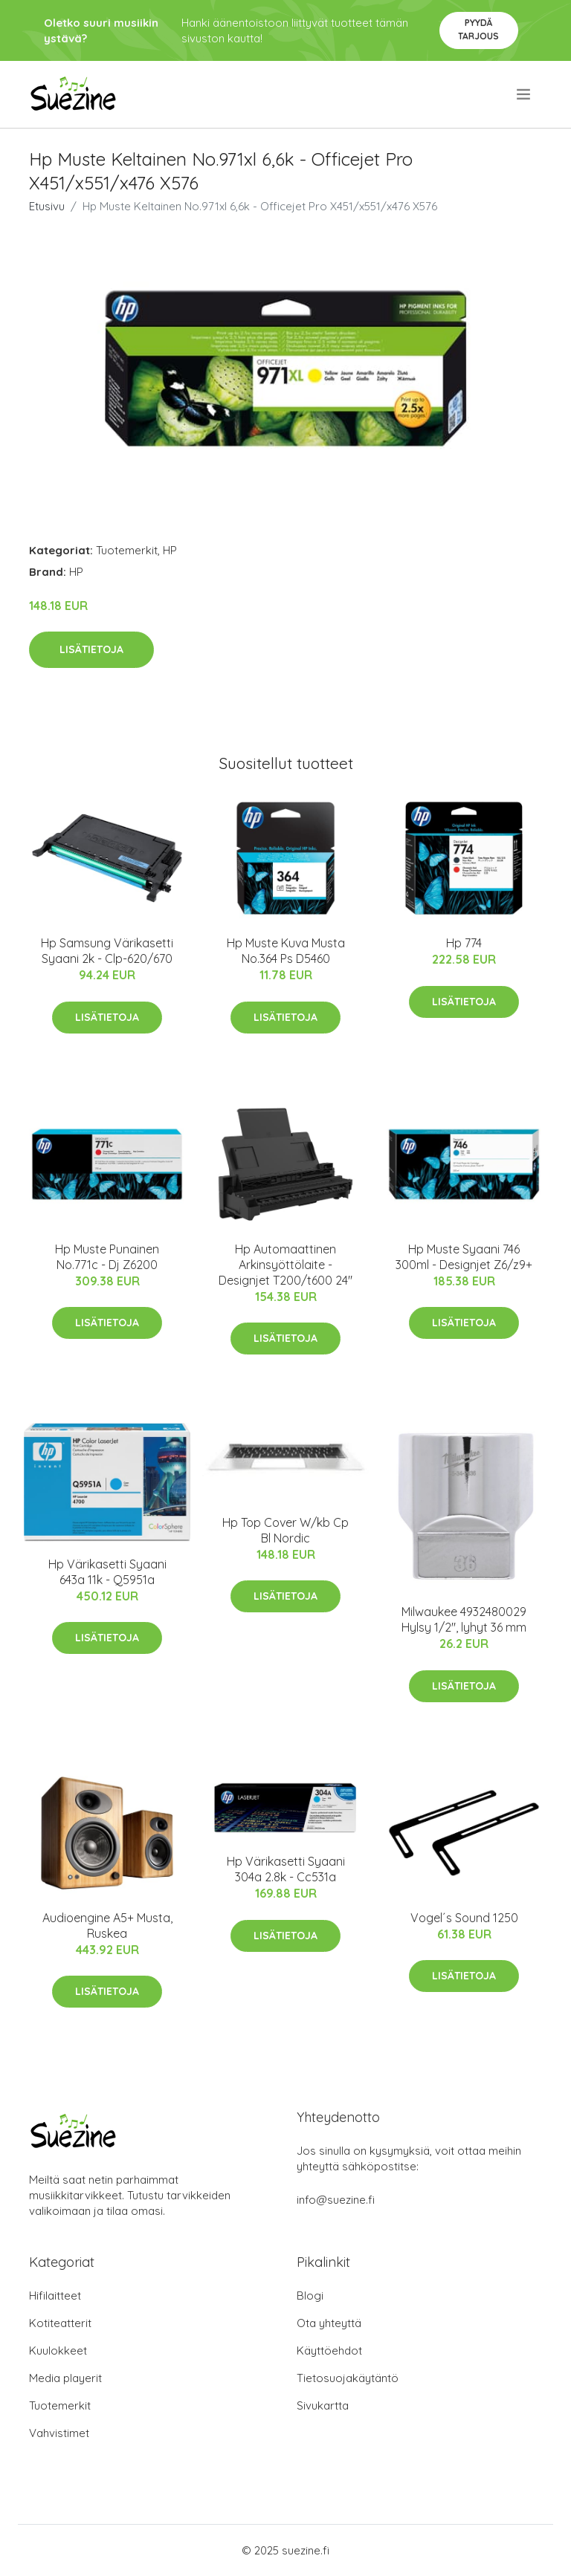  What do you see at coordinates (285, 1530) in the screenshot?
I see `Hp Top Cover W/kb Cp Bl Nordic` at bounding box center [285, 1530].